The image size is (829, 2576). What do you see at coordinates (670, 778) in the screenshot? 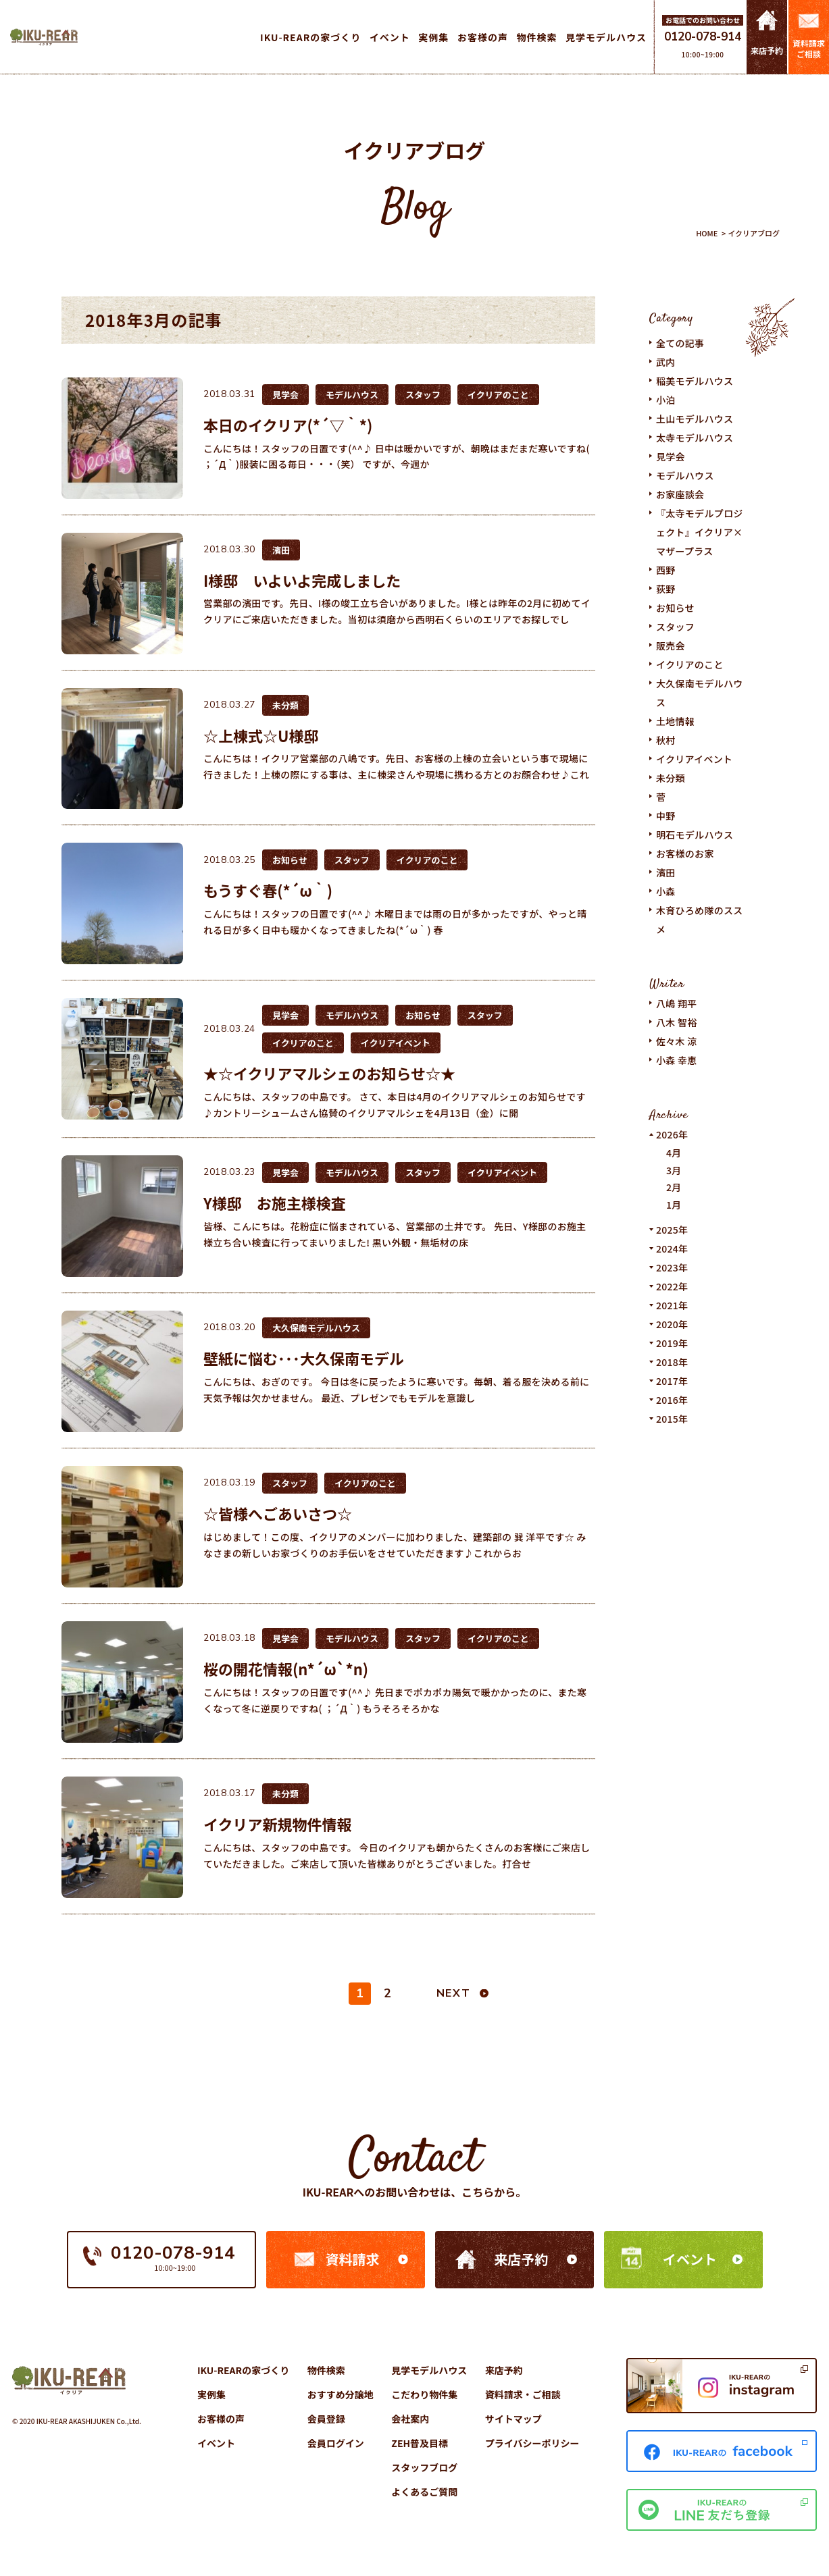
I see `未分類` at bounding box center [670, 778].